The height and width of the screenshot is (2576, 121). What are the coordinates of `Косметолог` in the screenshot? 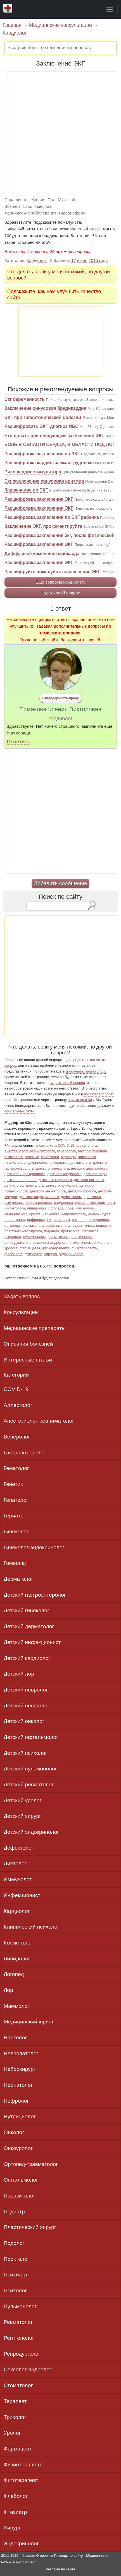 It's located at (18, 1943).